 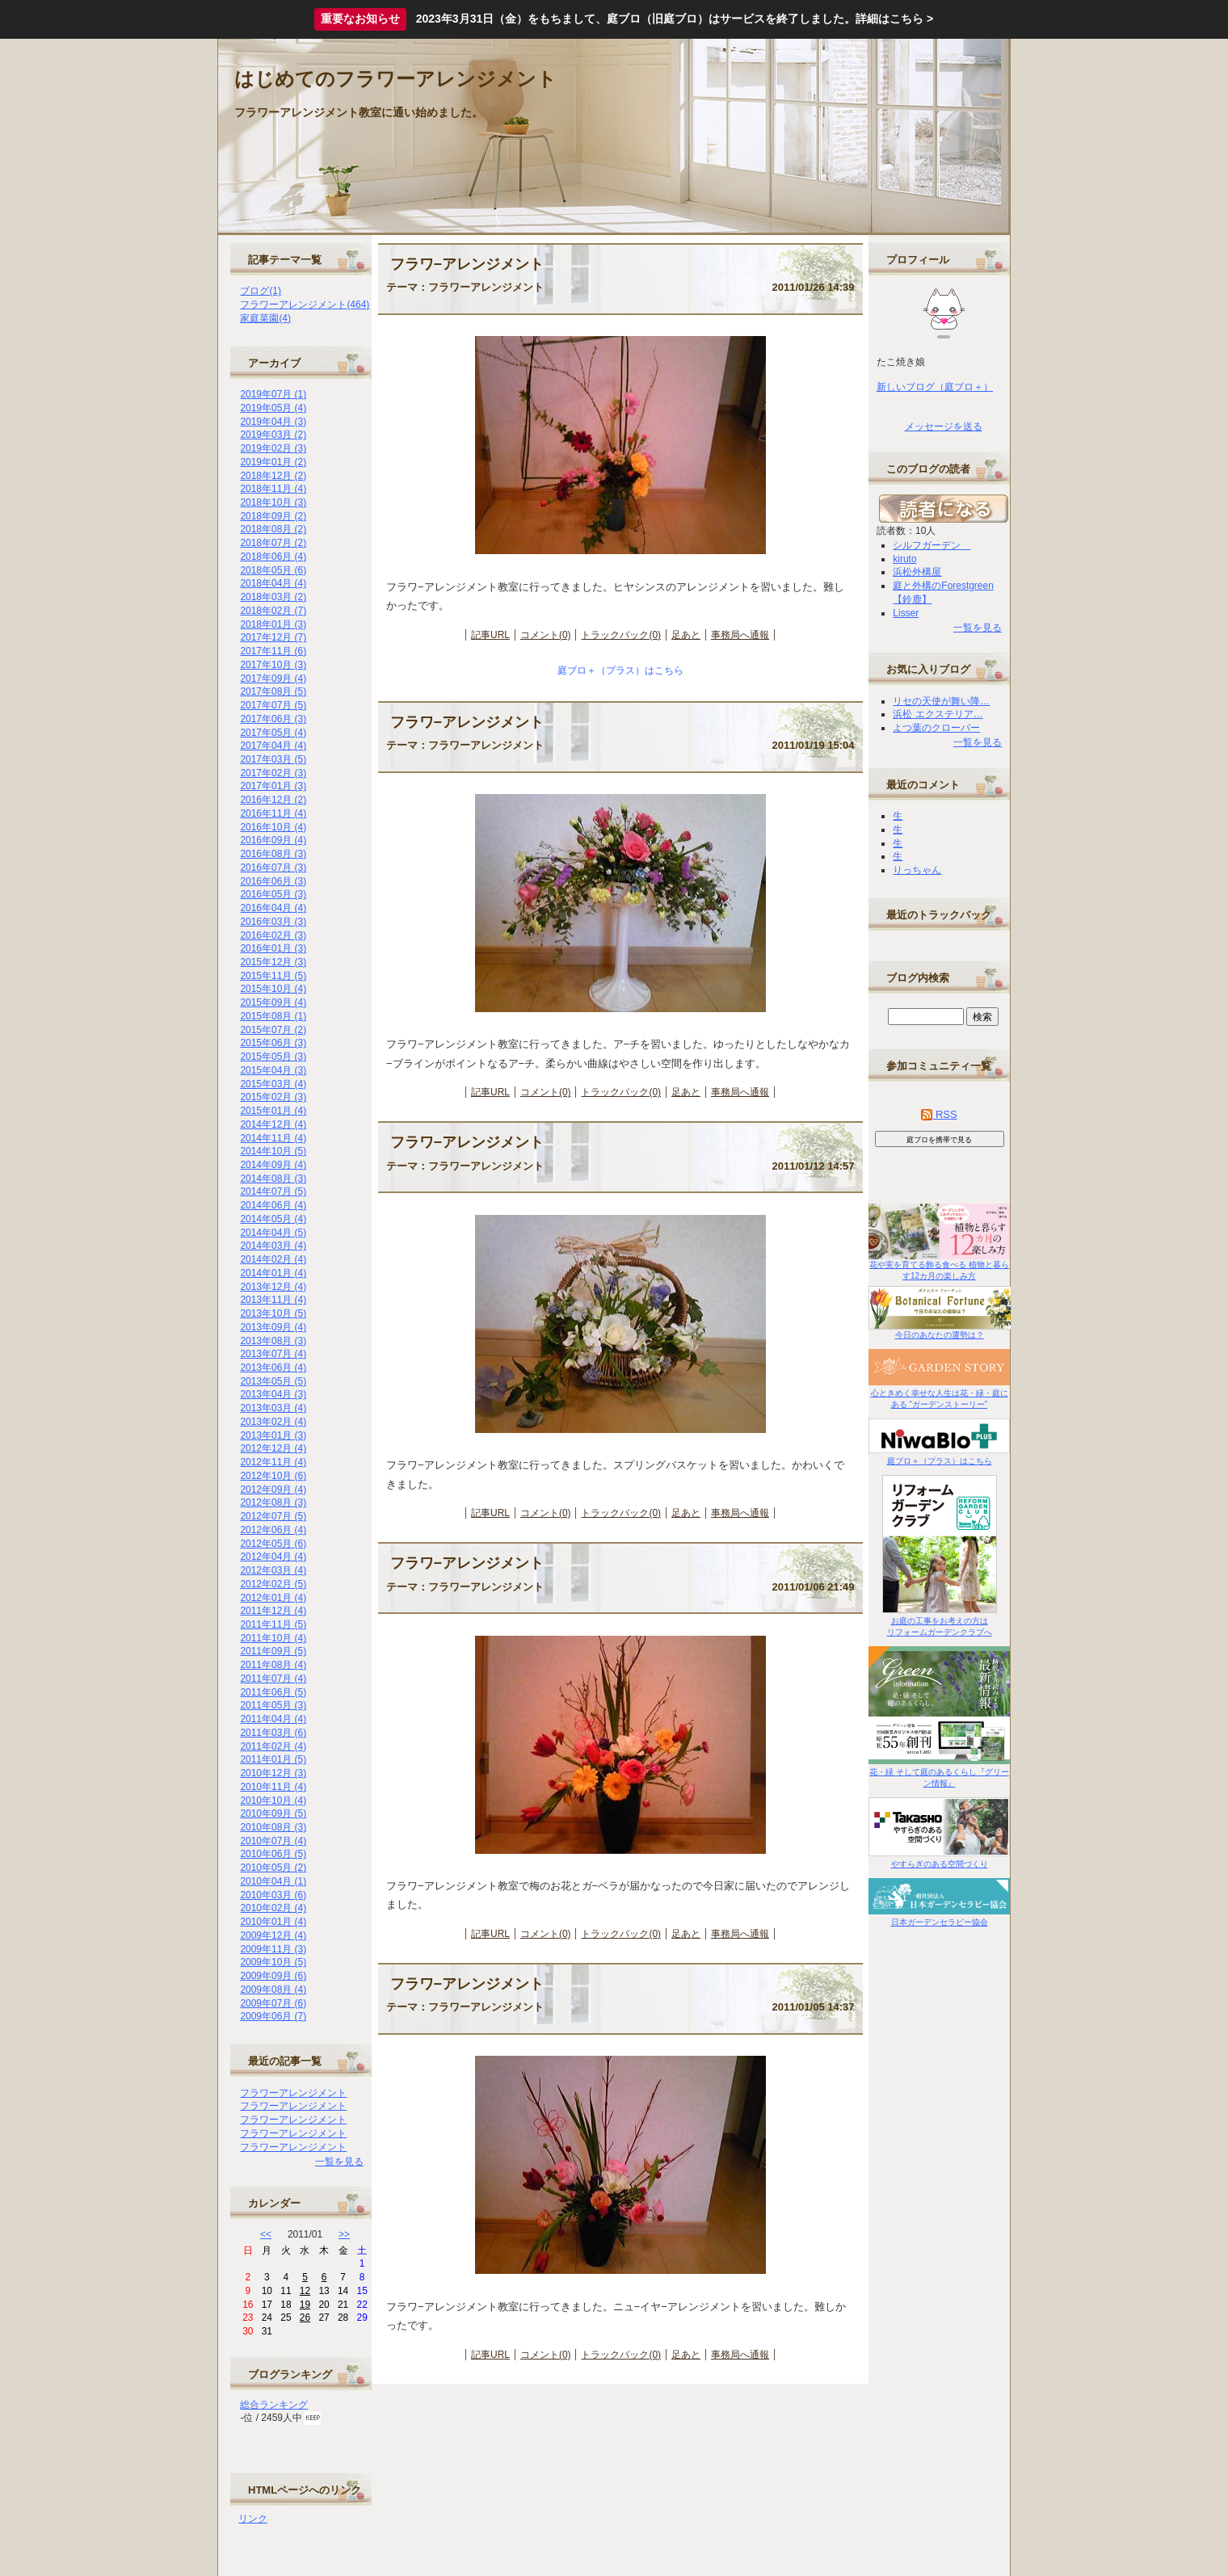 What do you see at coordinates (273, 1164) in the screenshot?
I see `2014年09月 (4)` at bounding box center [273, 1164].